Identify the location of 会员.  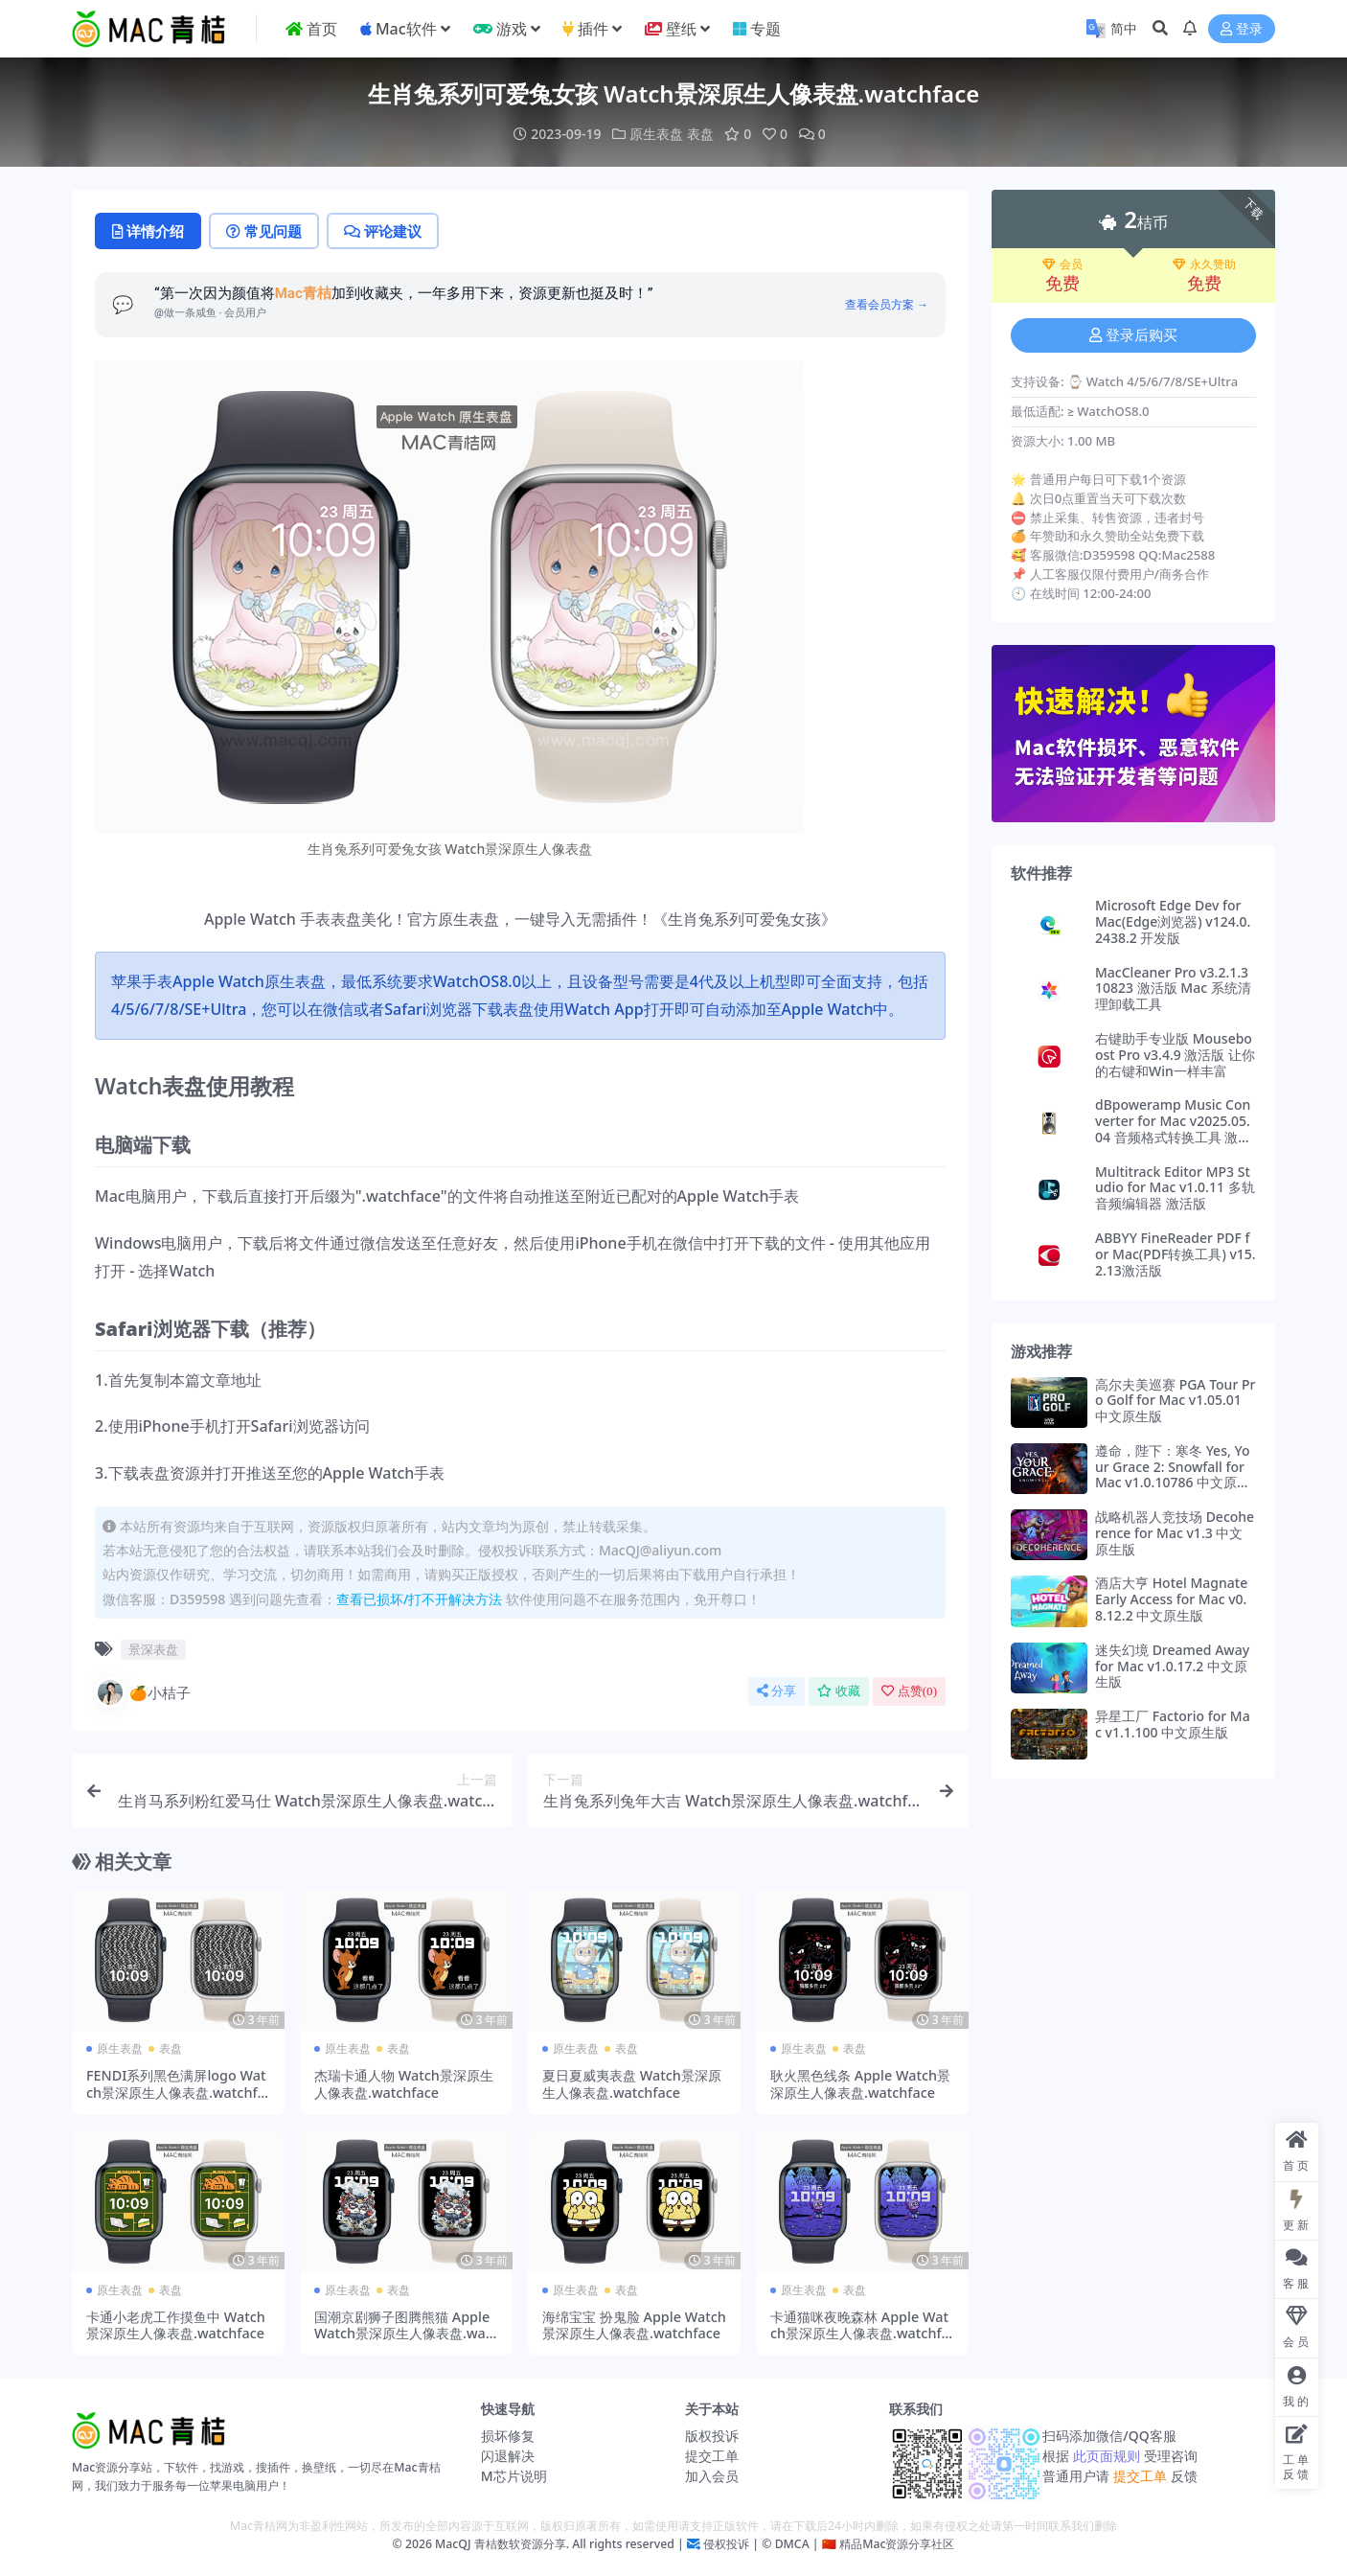
(1062, 264).